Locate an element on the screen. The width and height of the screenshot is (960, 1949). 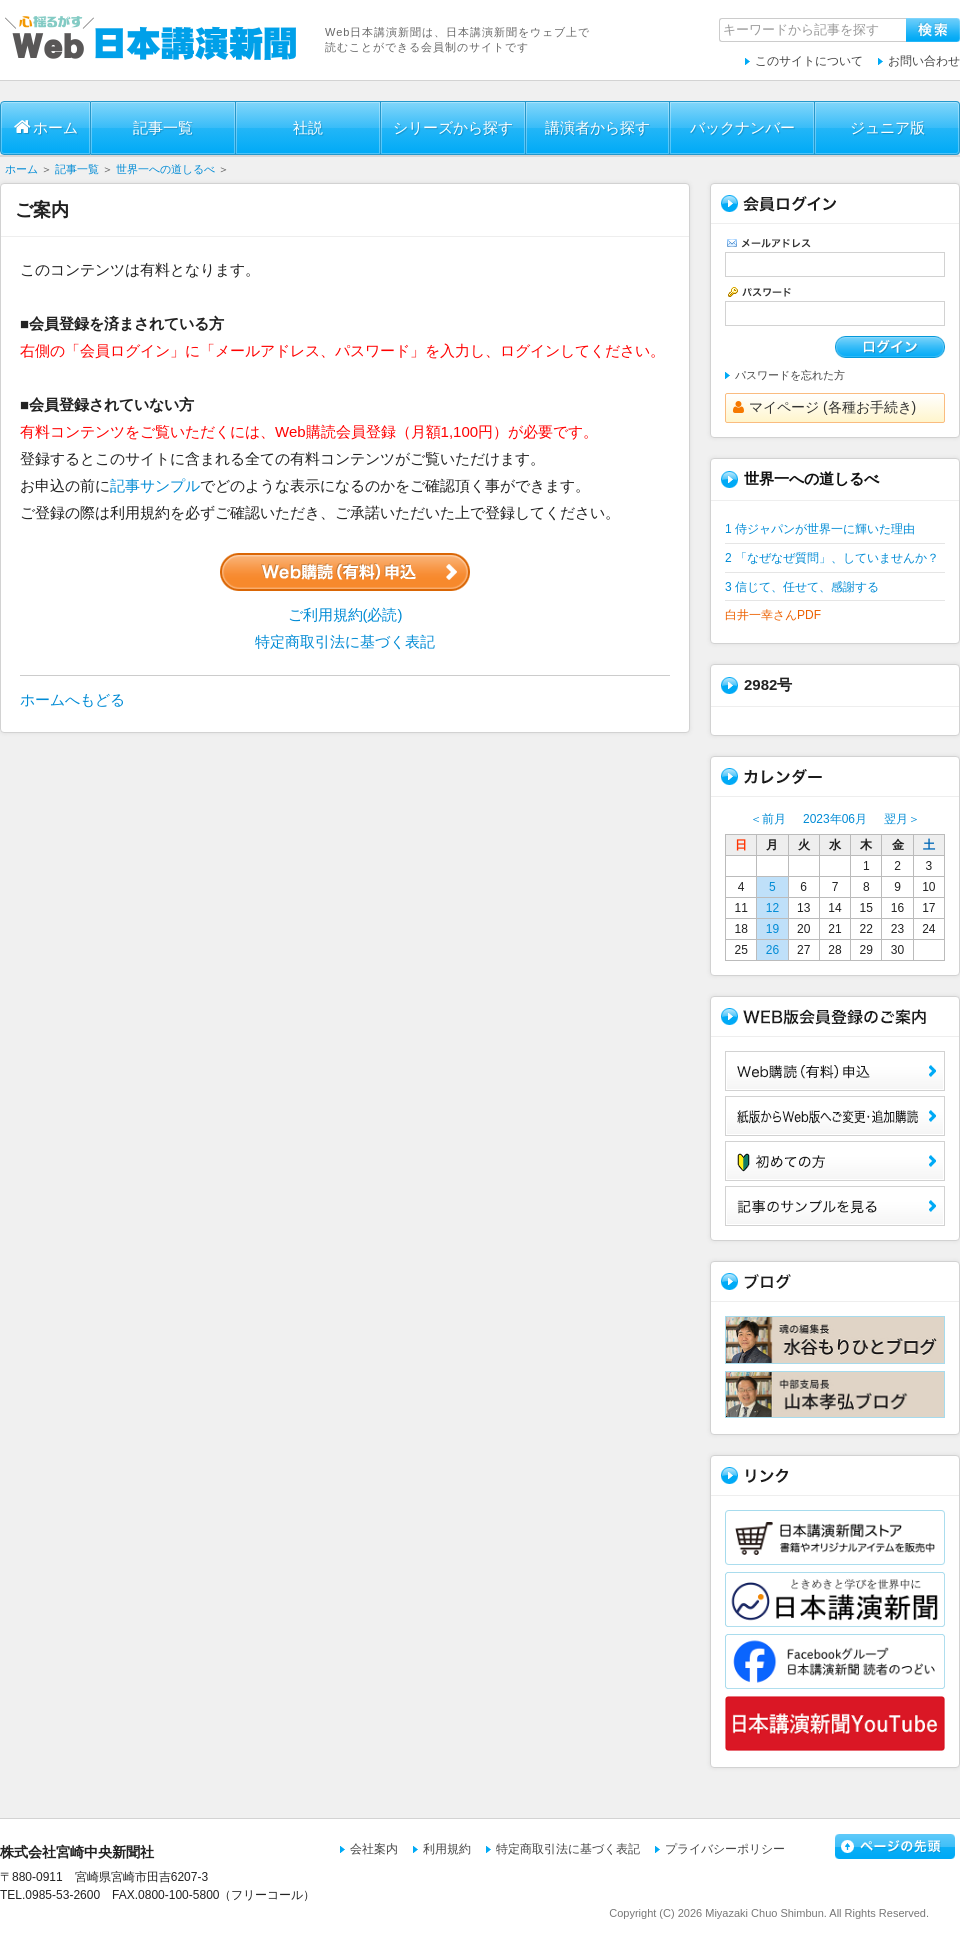
2 「なぜなぜ質問」、していませんか？ is located at coordinates (832, 558).